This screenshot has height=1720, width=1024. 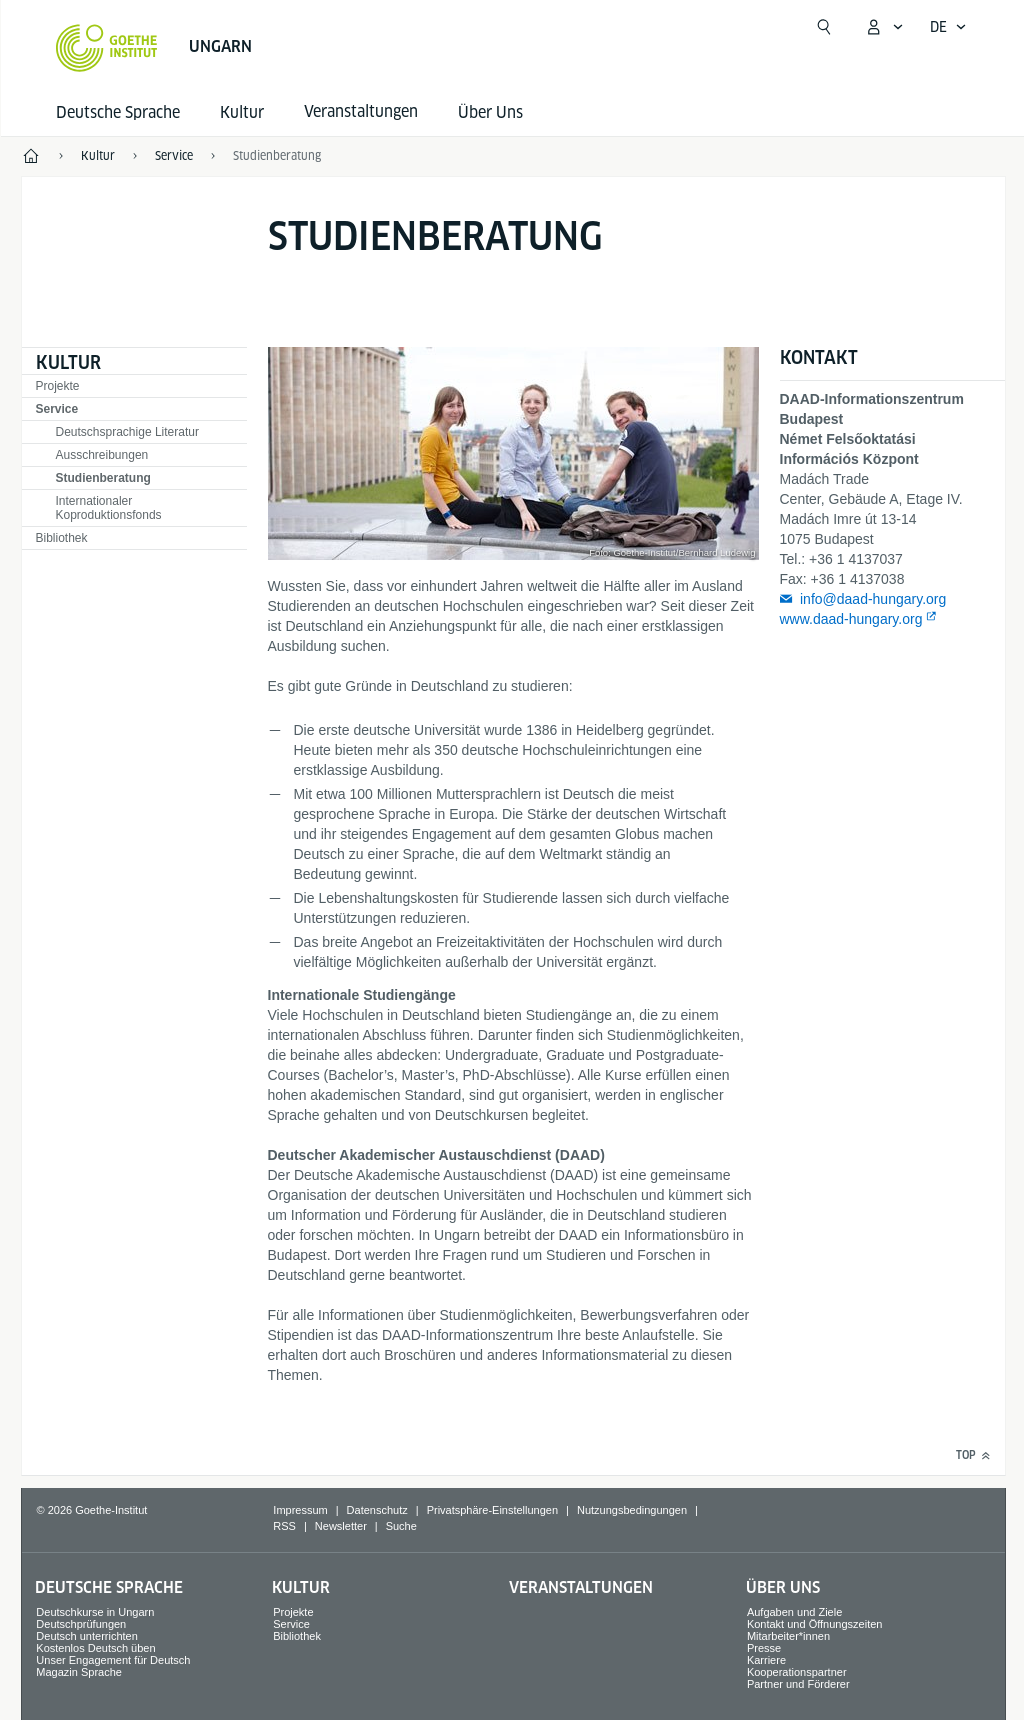 What do you see at coordinates (58, 386) in the screenshot?
I see `Projekte` at bounding box center [58, 386].